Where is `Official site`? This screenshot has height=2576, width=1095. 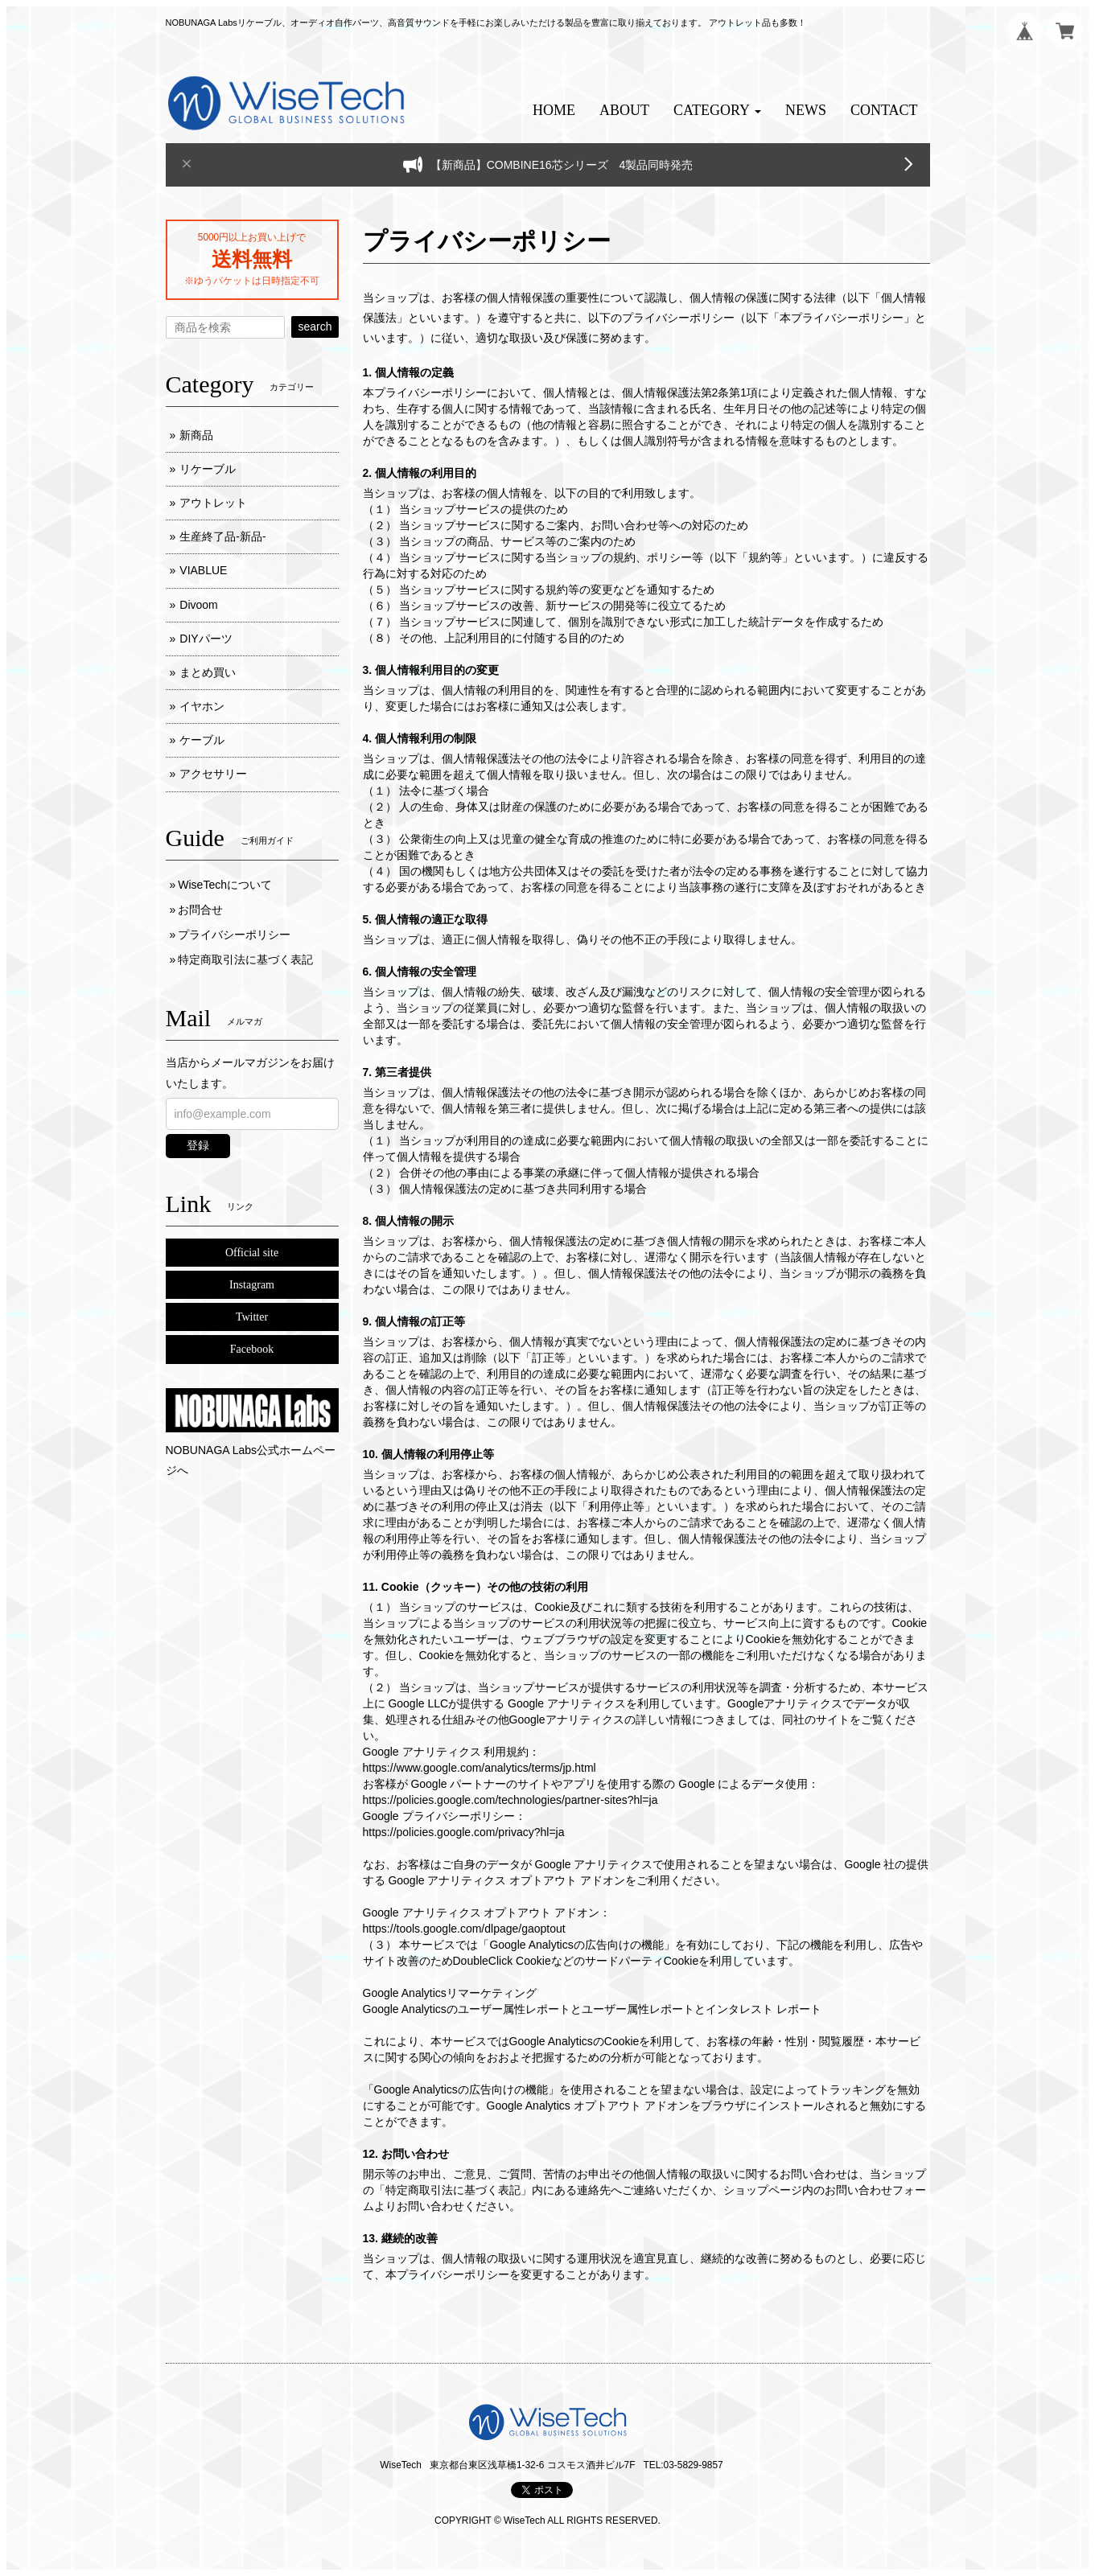 Official site is located at coordinates (251, 1253).